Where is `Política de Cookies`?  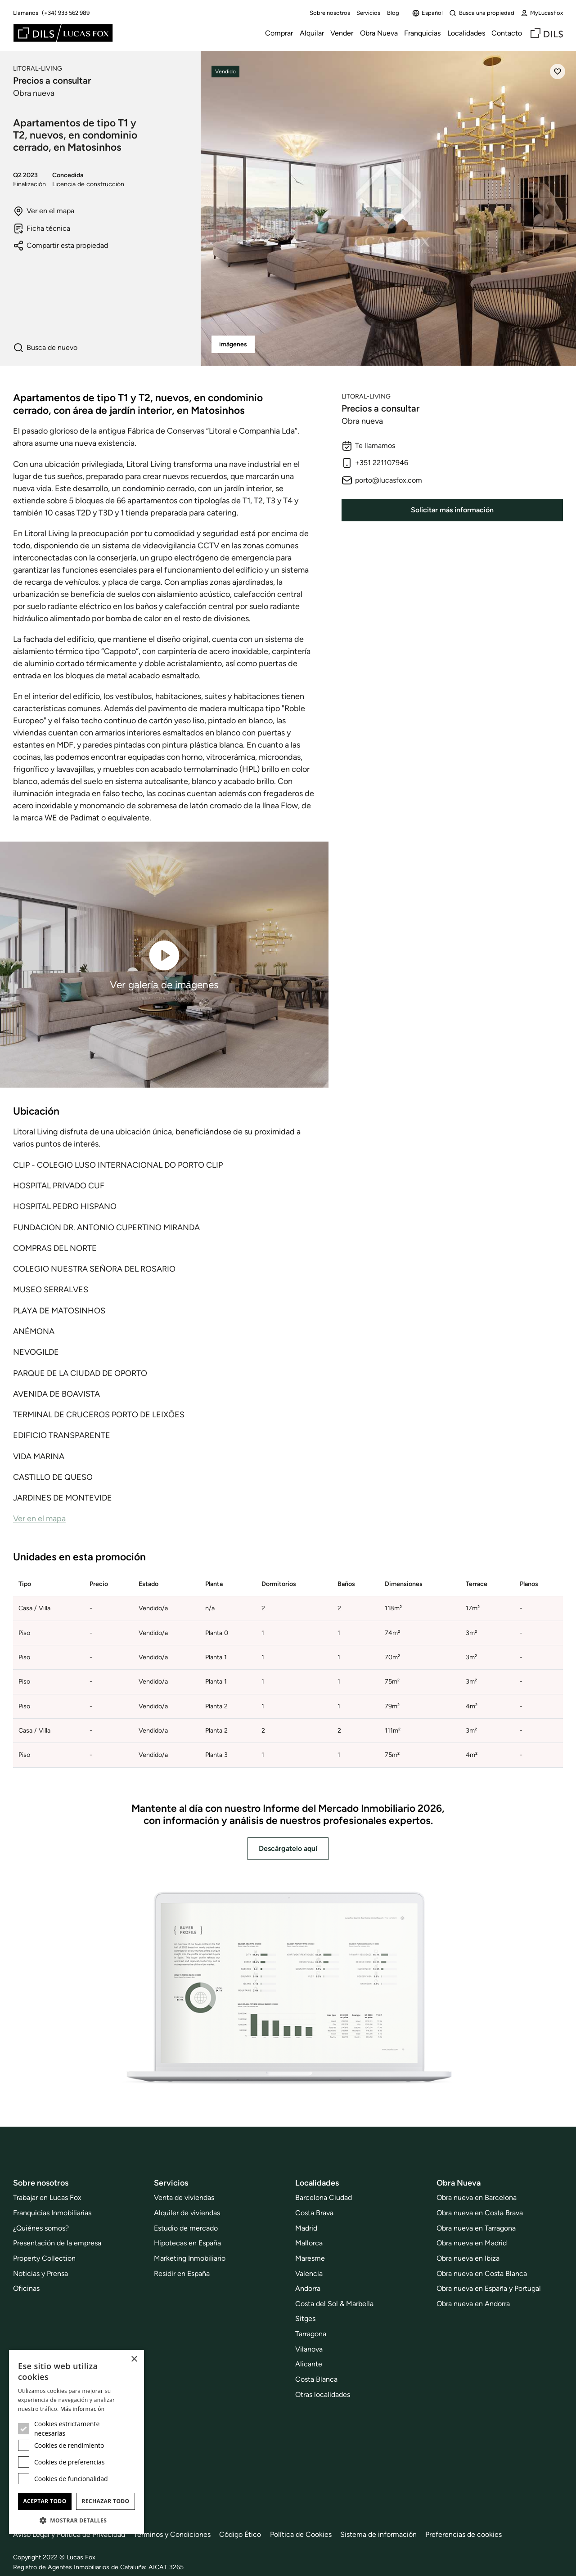
Política de Cookies is located at coordinates (301, 2534).